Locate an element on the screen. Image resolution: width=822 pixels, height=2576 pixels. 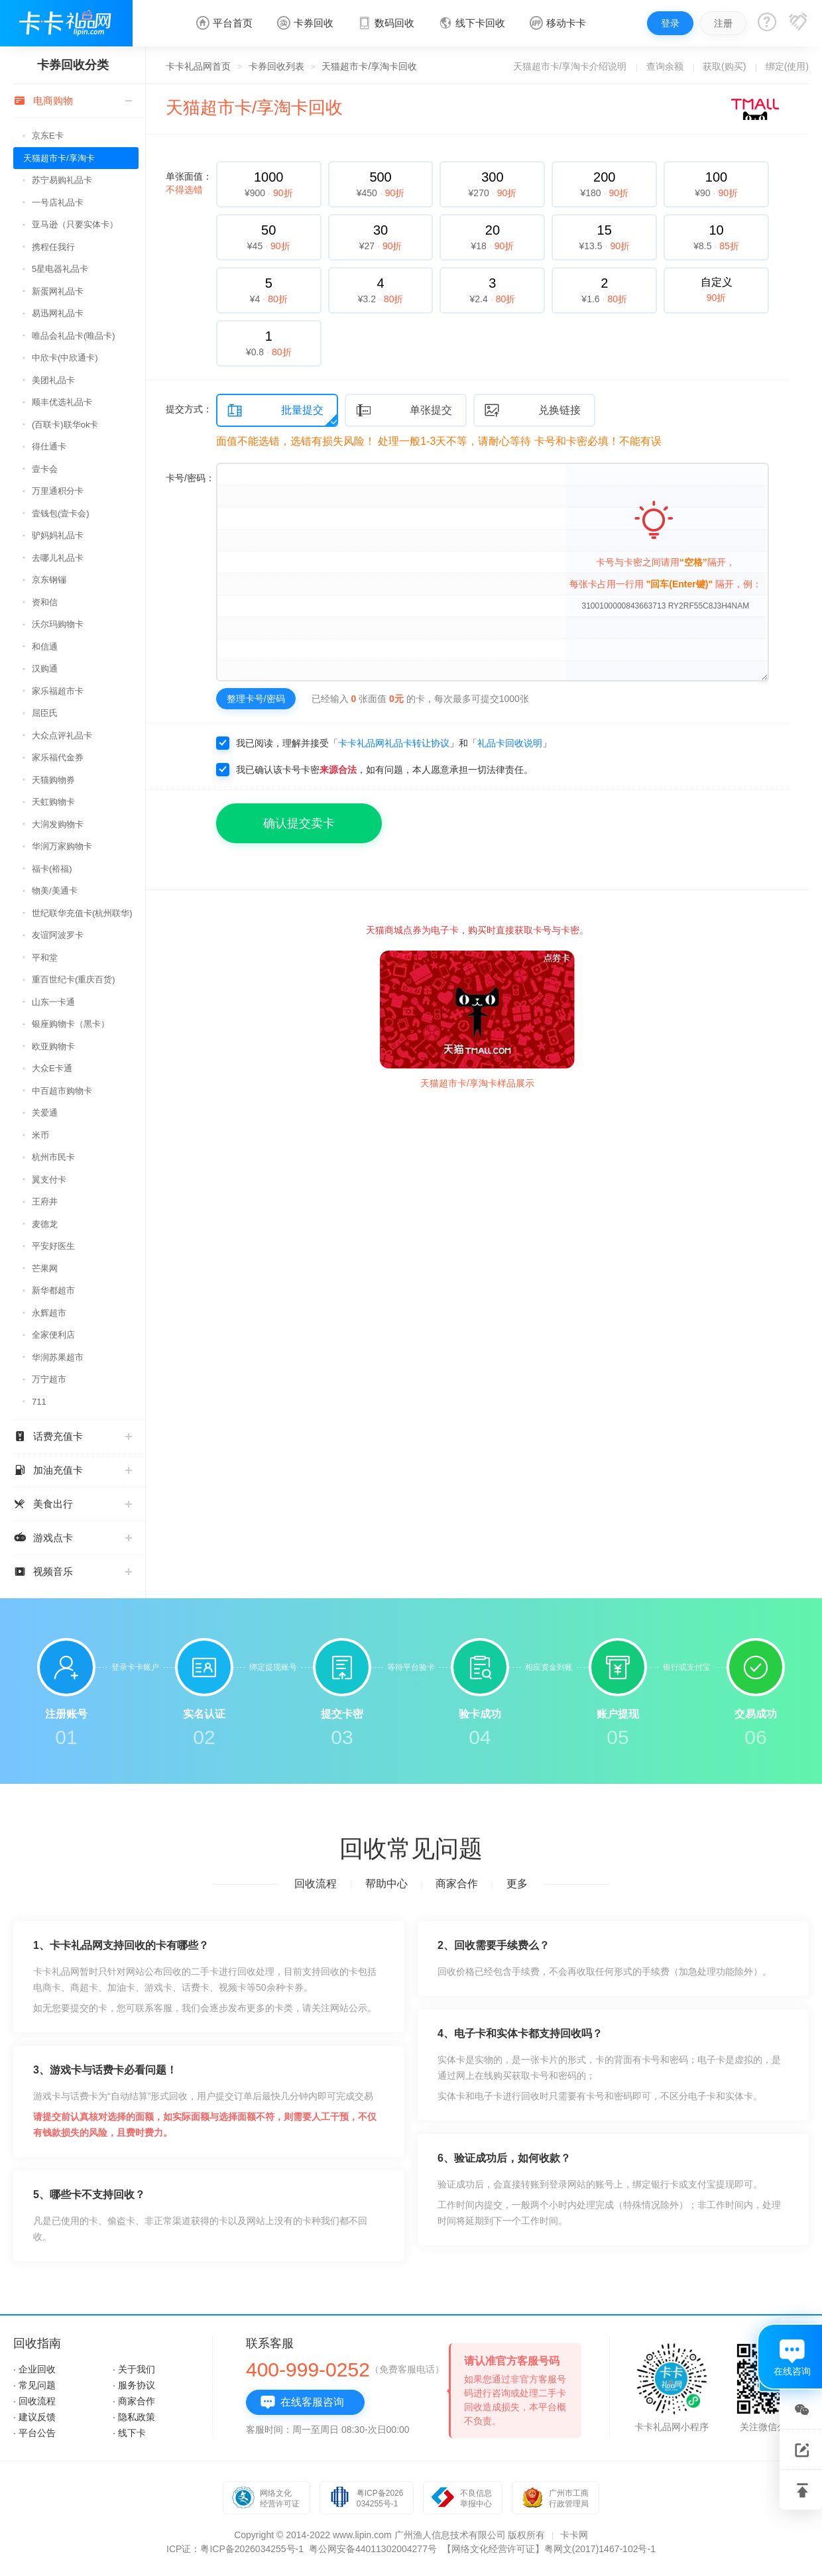
天虹购物卡 is located at coordinates (53, 802).